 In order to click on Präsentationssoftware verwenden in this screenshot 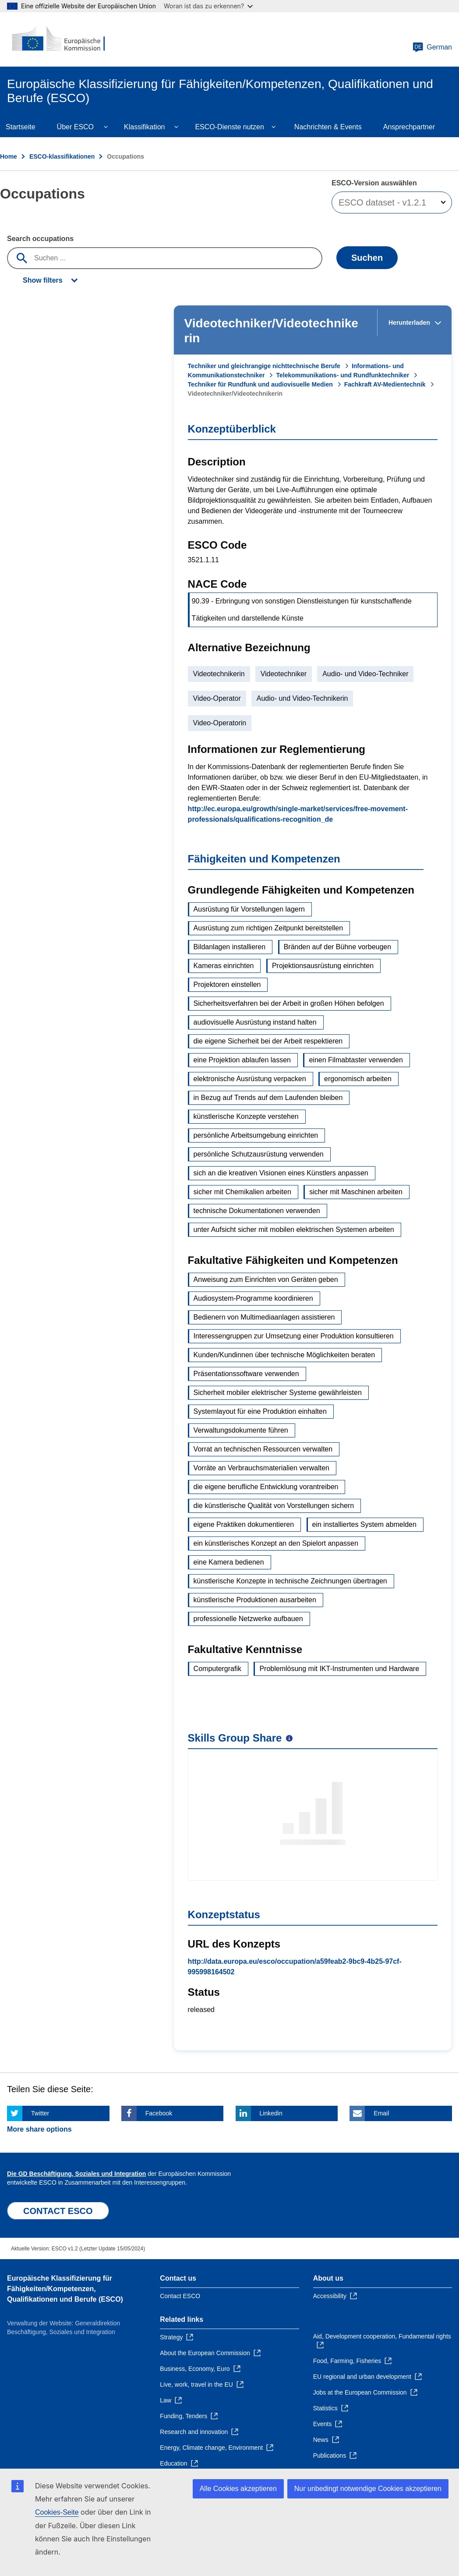, I will do `click(246, 1373)`.